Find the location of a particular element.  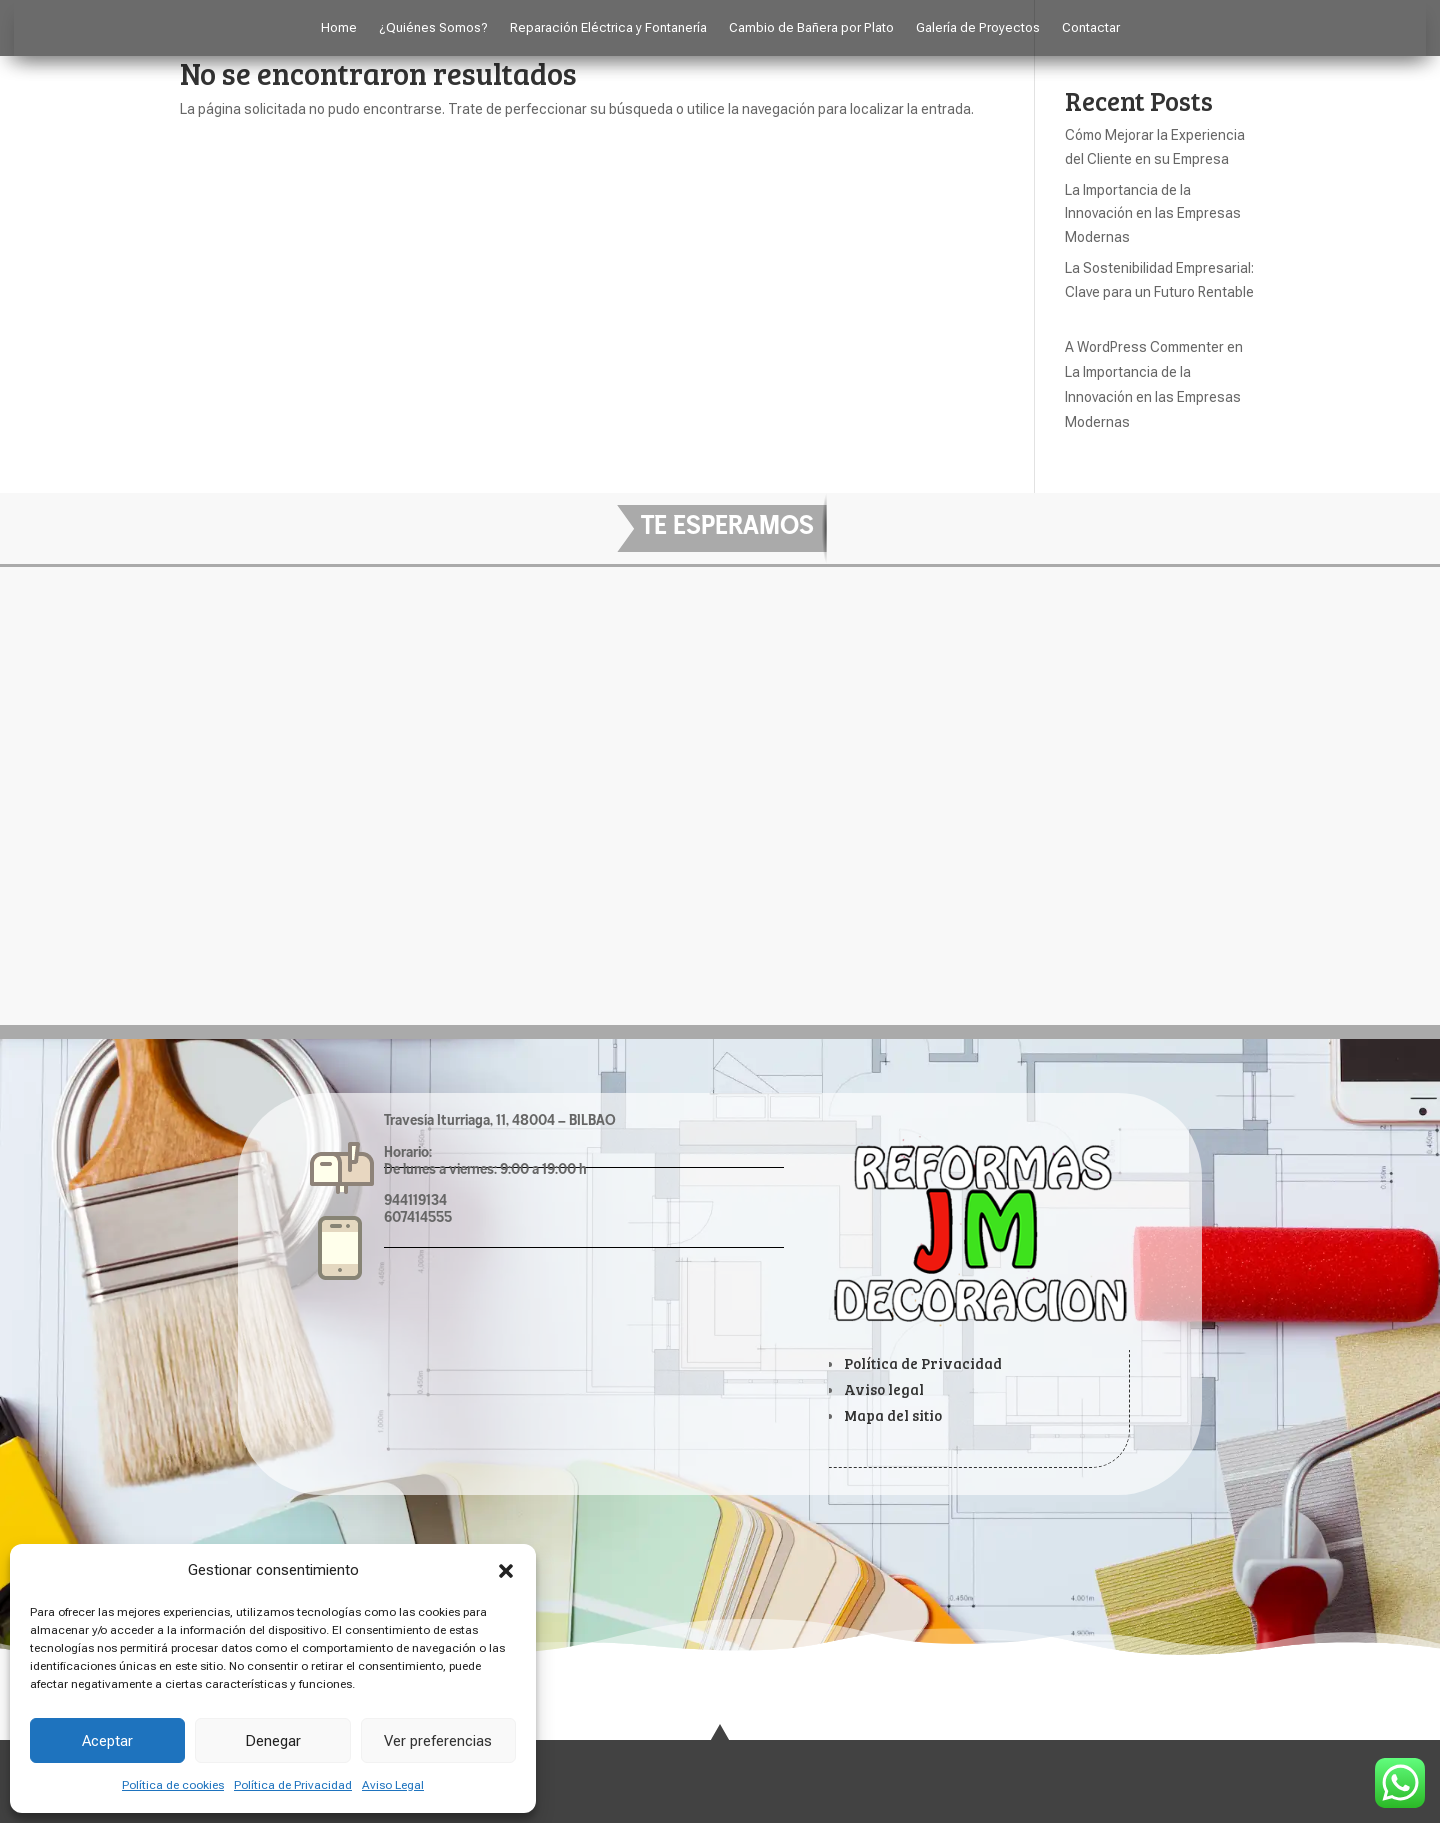

Política de Privacidad is located at coordinates (293, 1785).